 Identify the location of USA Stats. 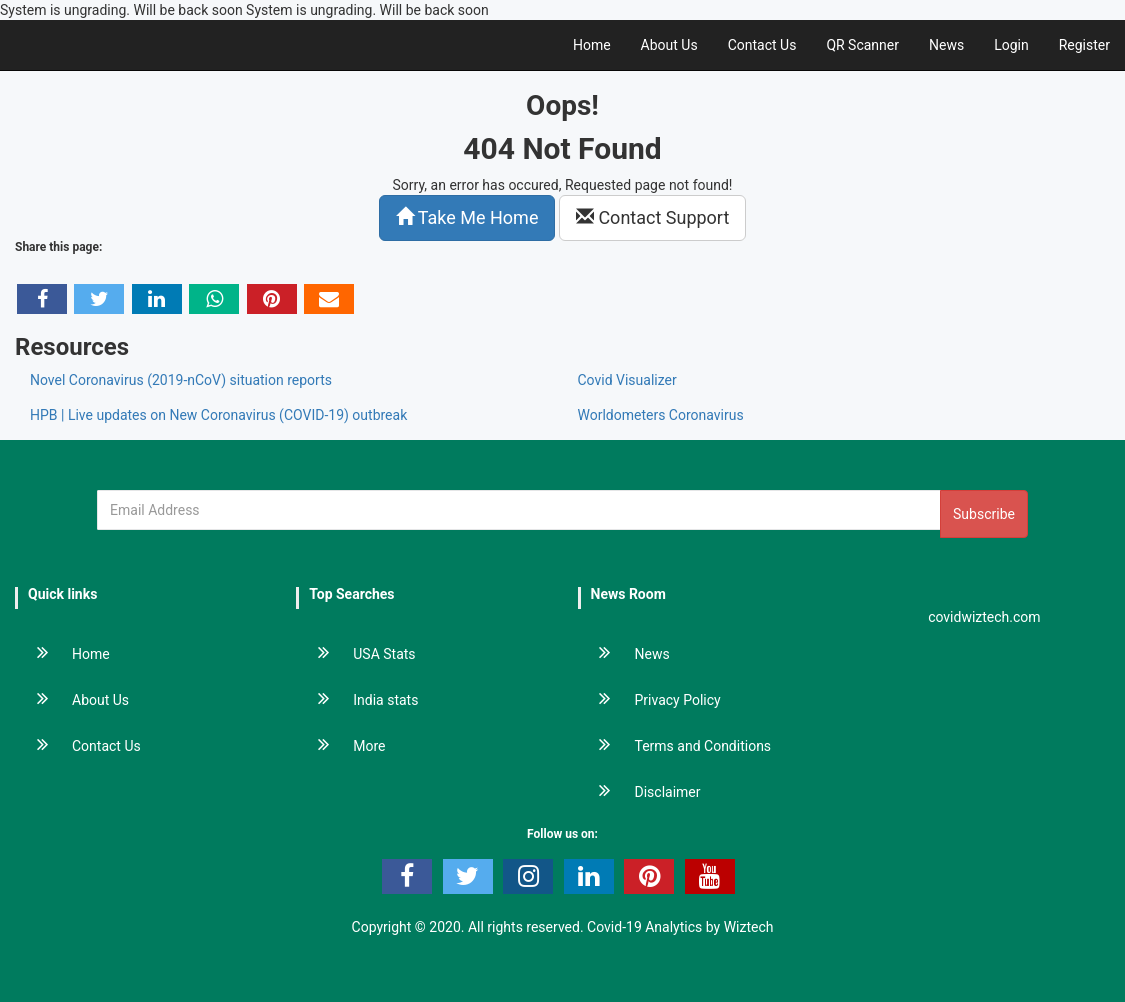
(356, 654).